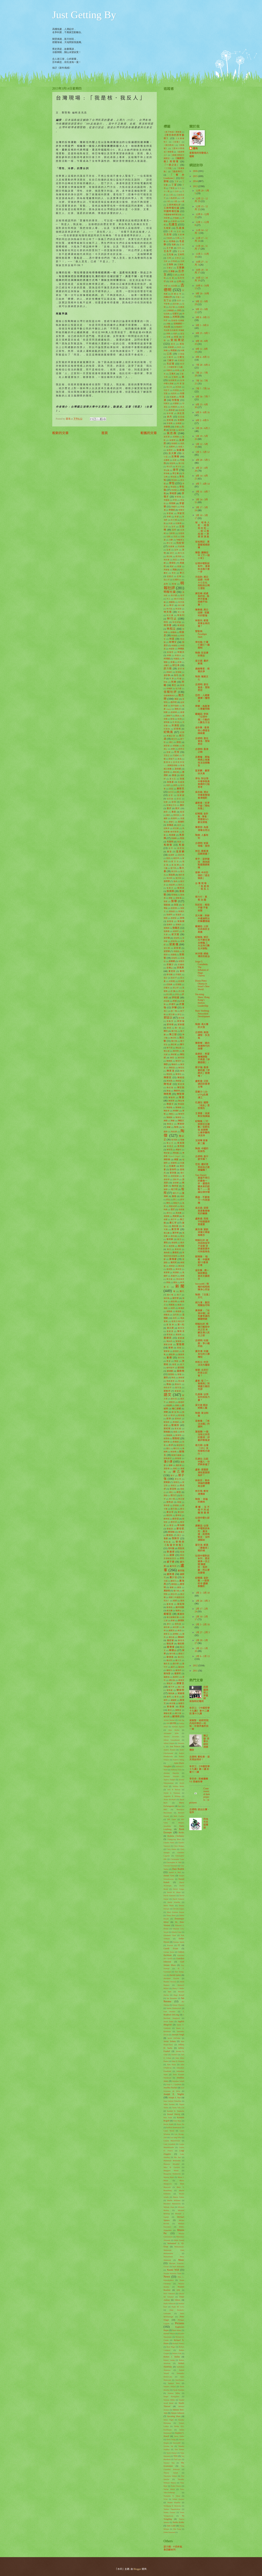  Describe the element at coordinates (179, 1806) in the screenshot. I see `Bart` at that location.